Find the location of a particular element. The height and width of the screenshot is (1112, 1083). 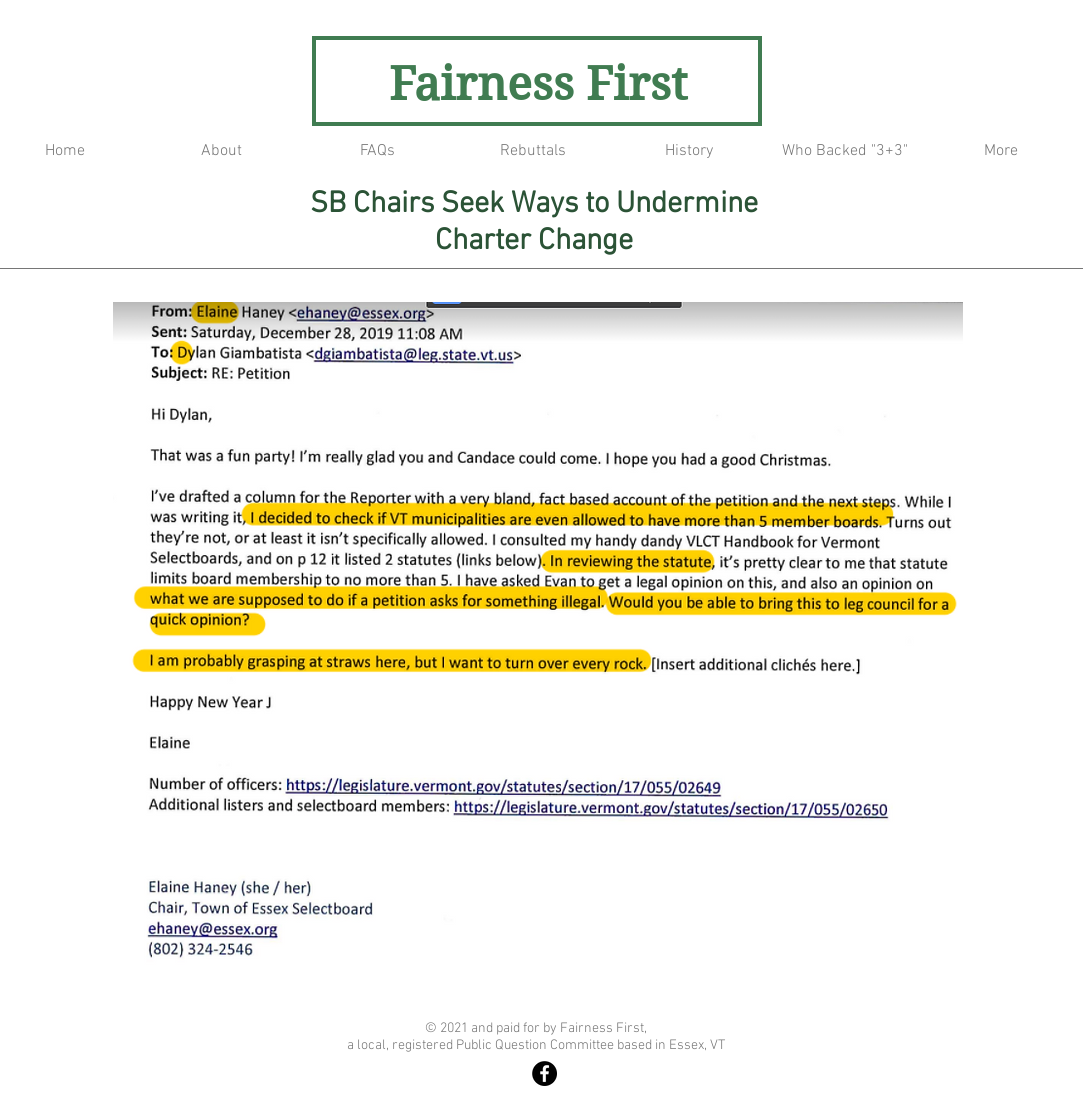

[Fairness First] is located at coordinates (544, 1073).